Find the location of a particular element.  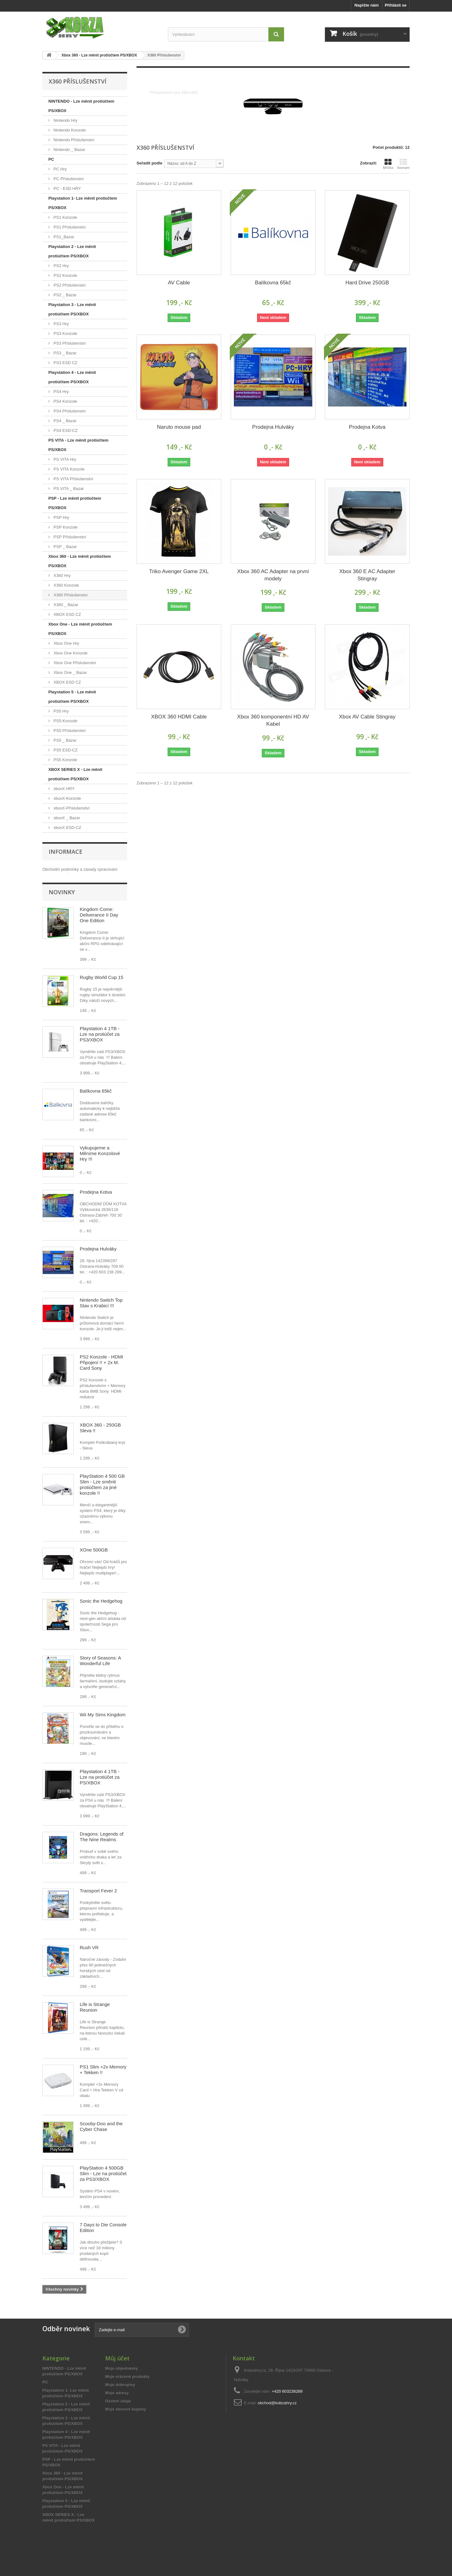

Naruto mouse pad is located at coordinates (179, 427).